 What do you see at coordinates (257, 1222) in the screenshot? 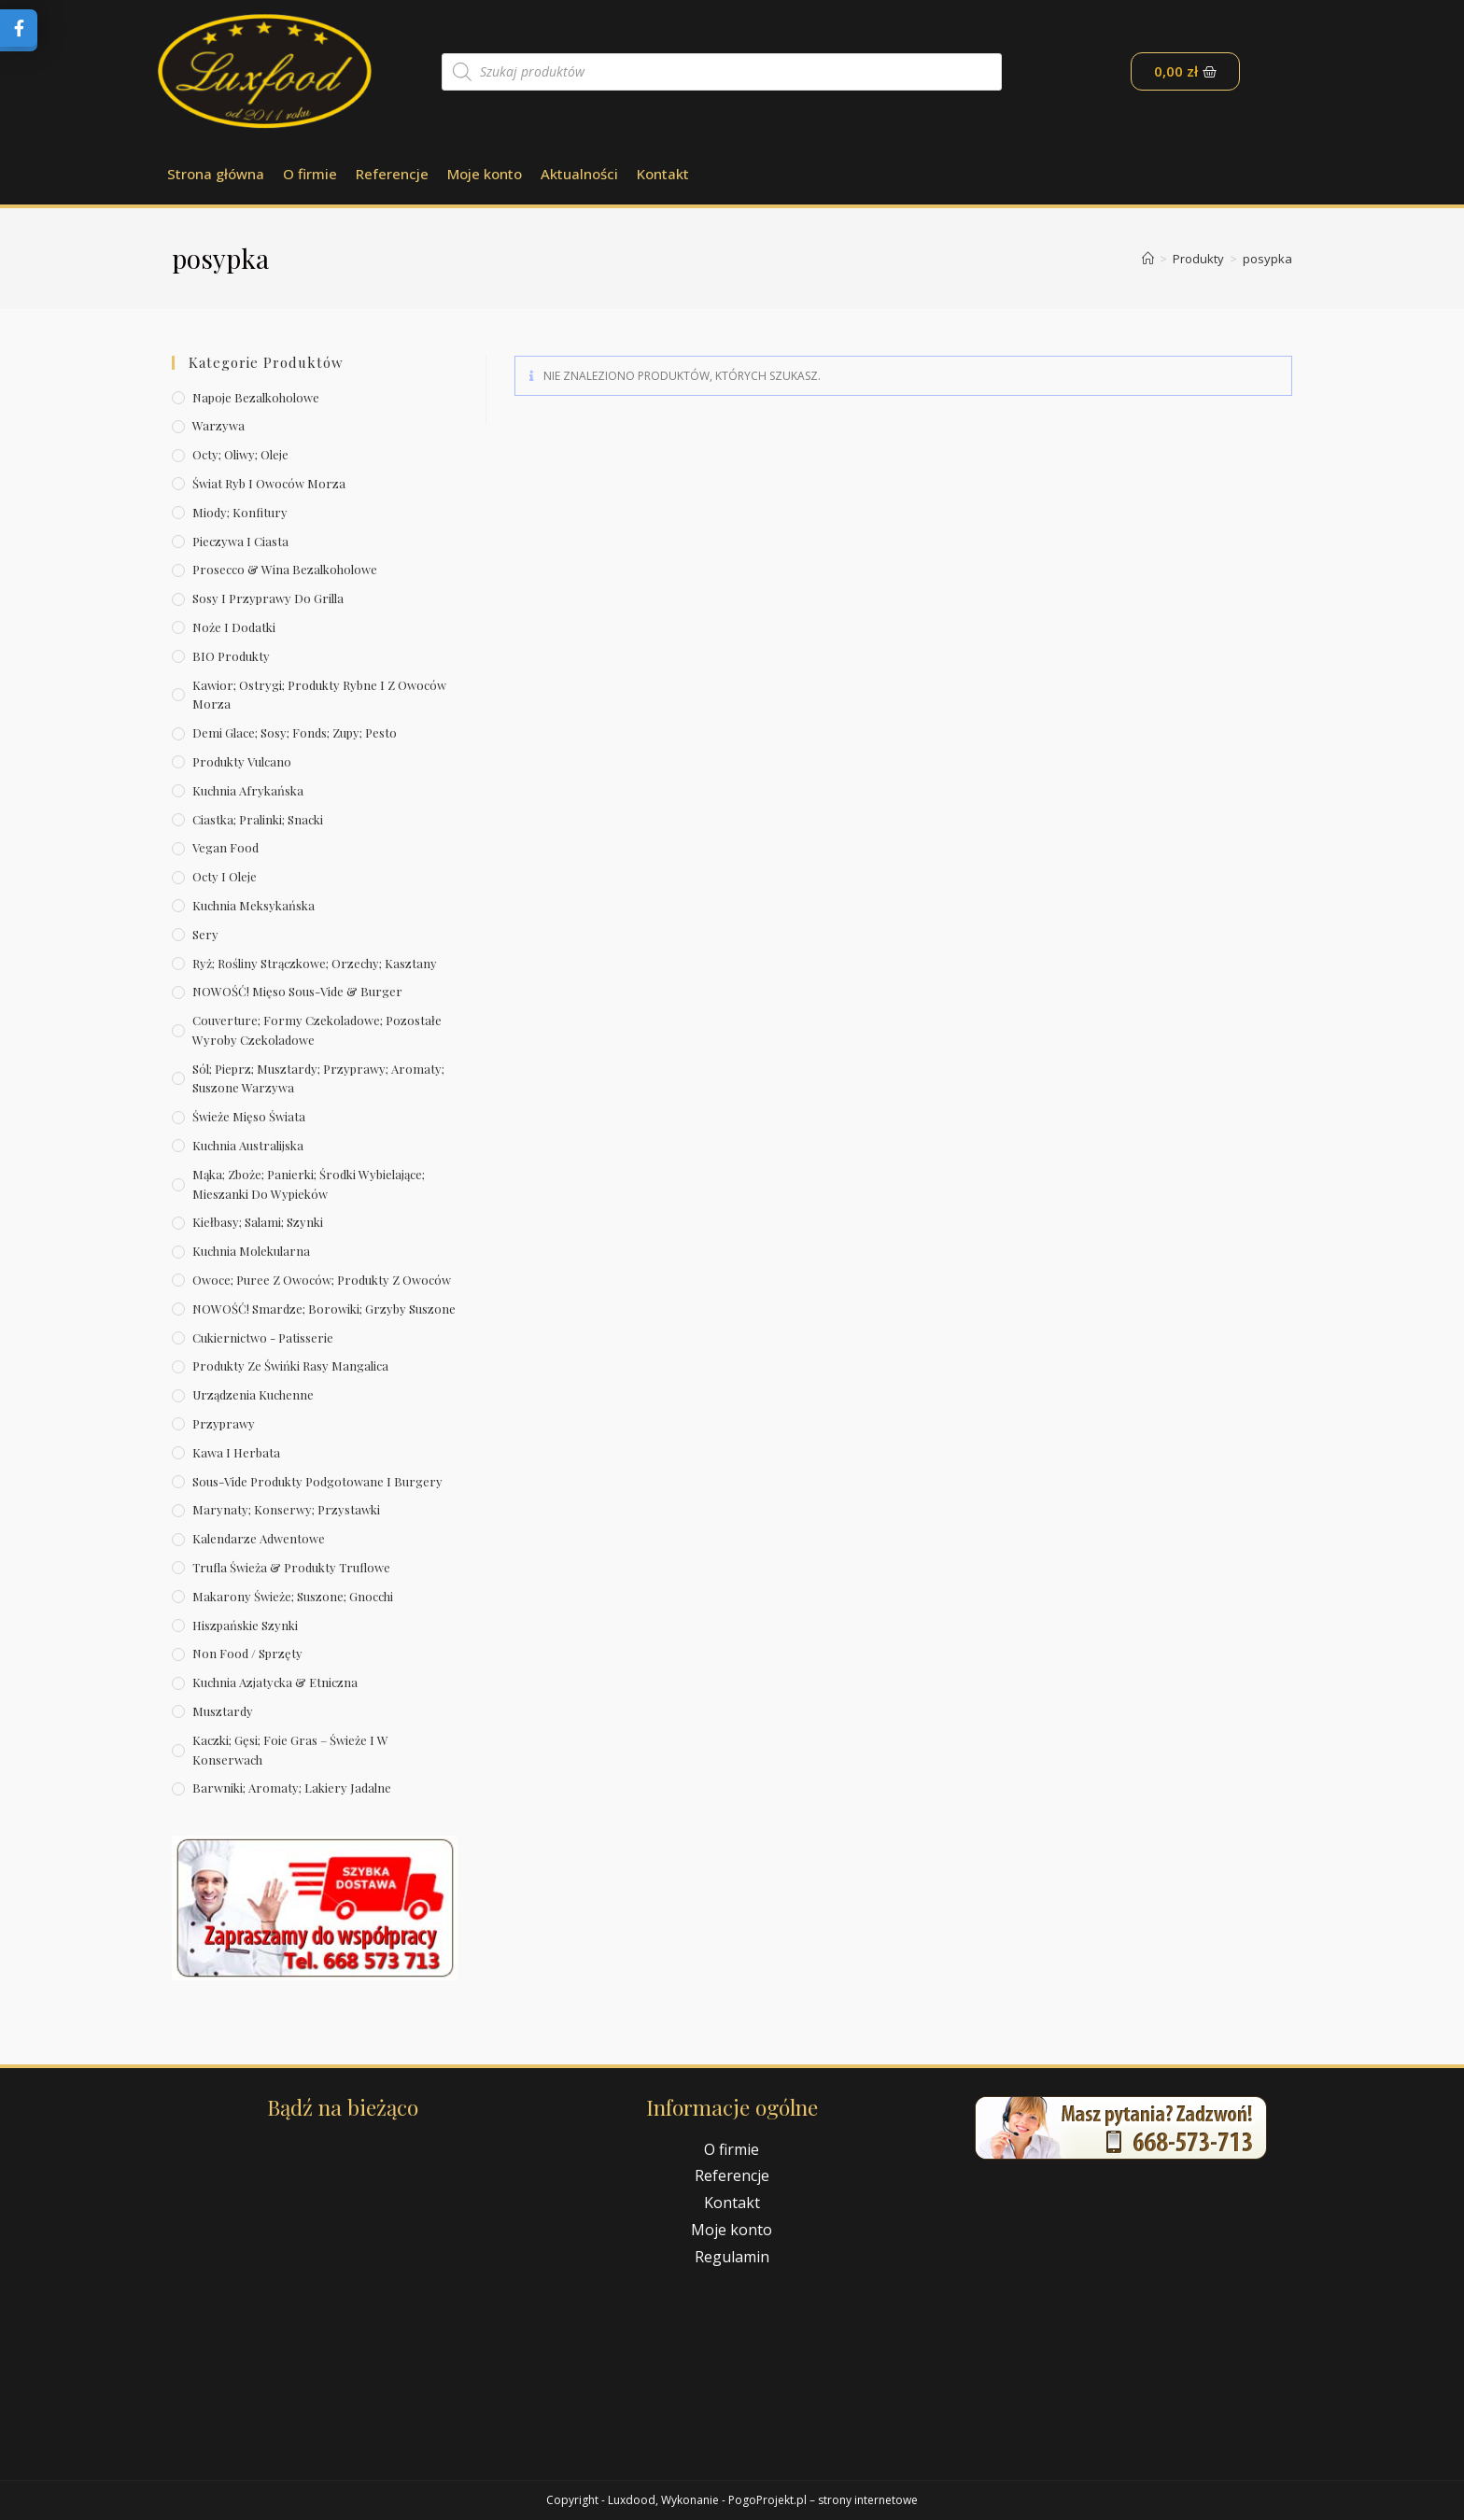
I see `Kiełbasy; salami; szynki` at bounding box center [257, 1222].